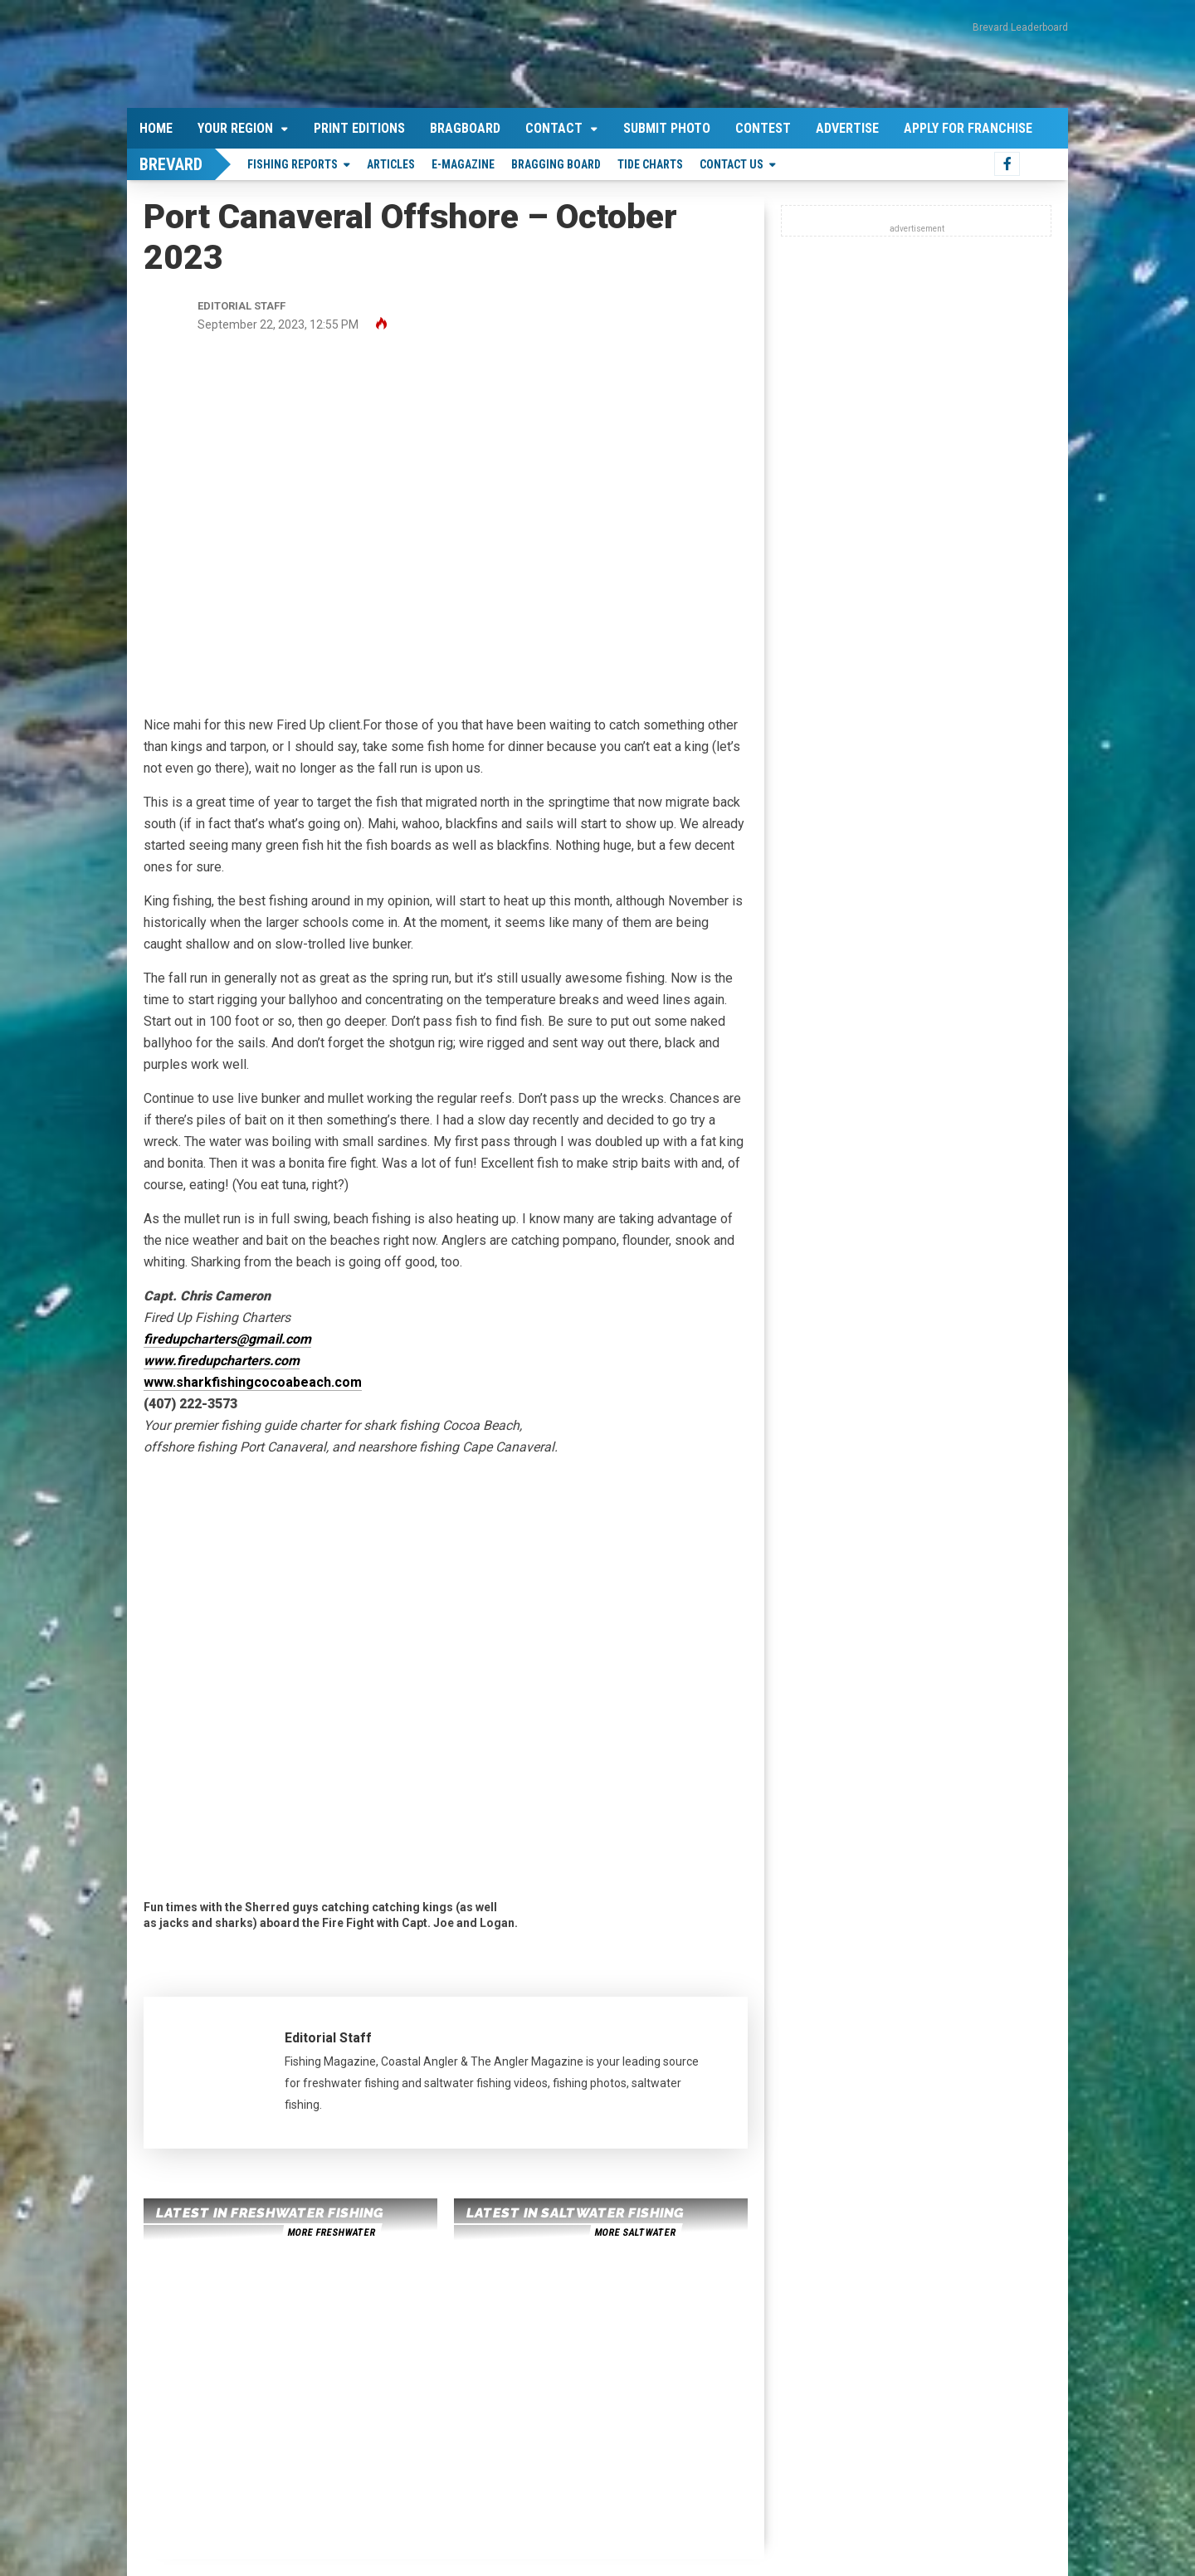  What do you see at coordinates (222, 1360) in the screenshot?
I see `www.firedupcharters.com` at bounding box center [222, 1360].